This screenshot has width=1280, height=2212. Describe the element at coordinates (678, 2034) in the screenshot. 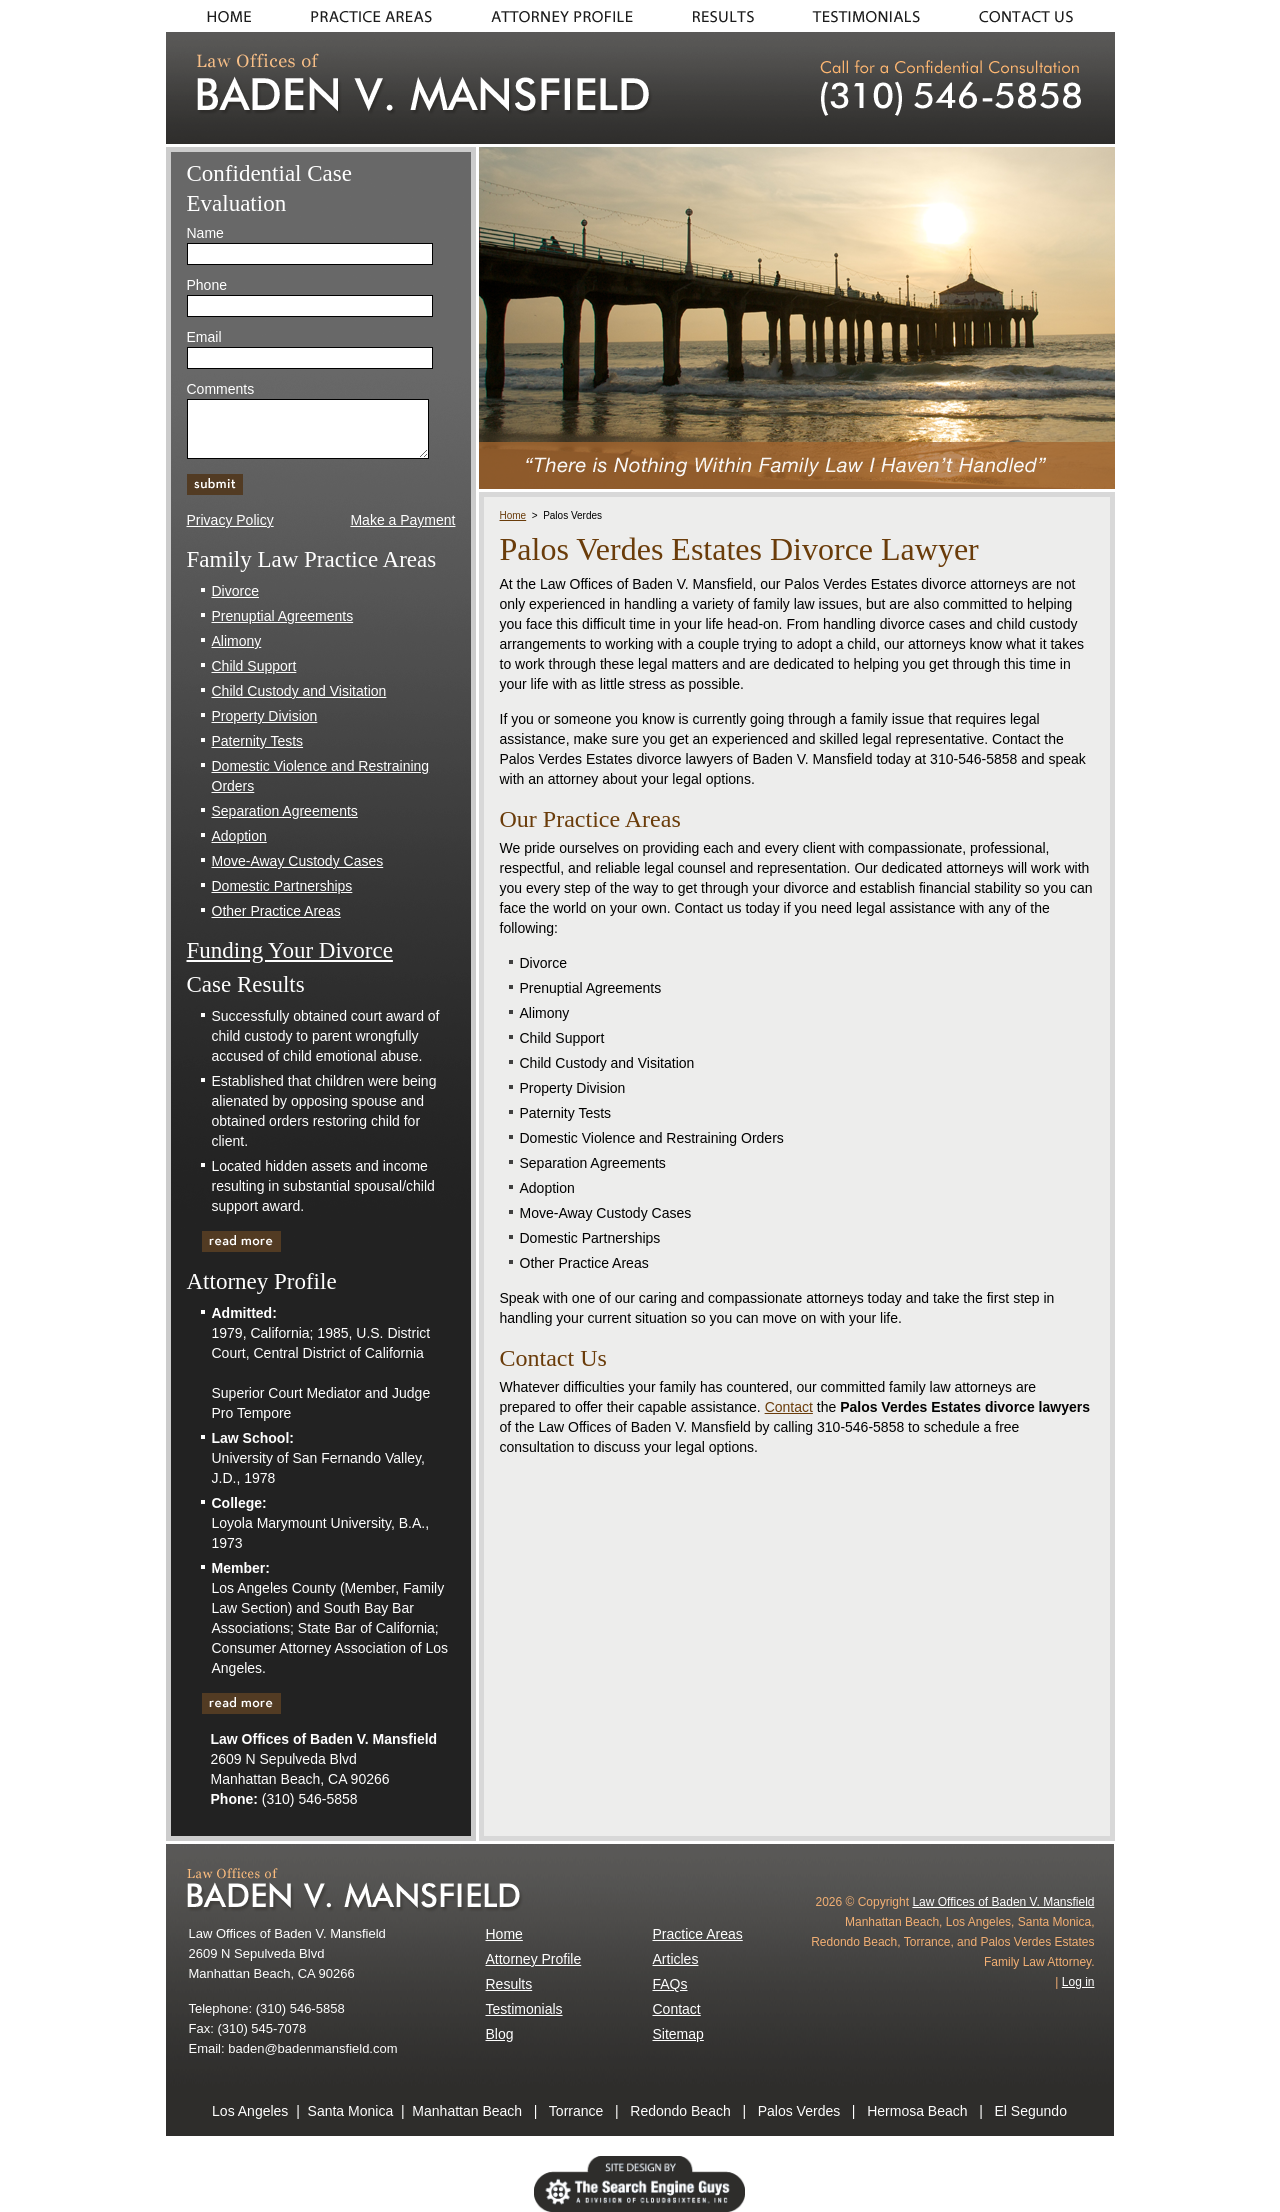

I see `Sitemap` at that location.